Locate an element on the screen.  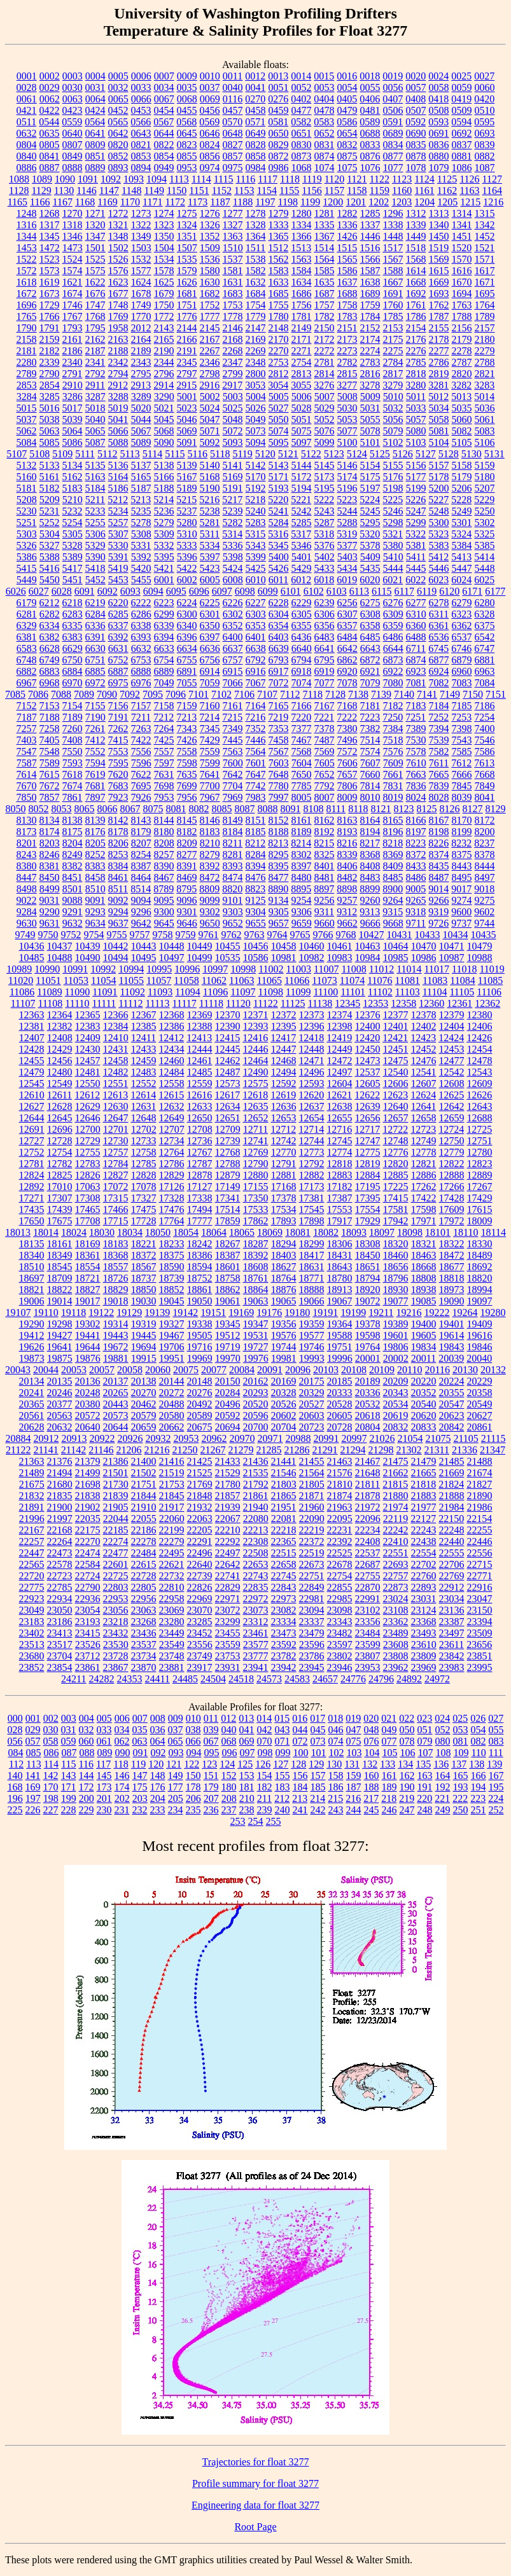
18567 is located at coordinates (144, 1266).